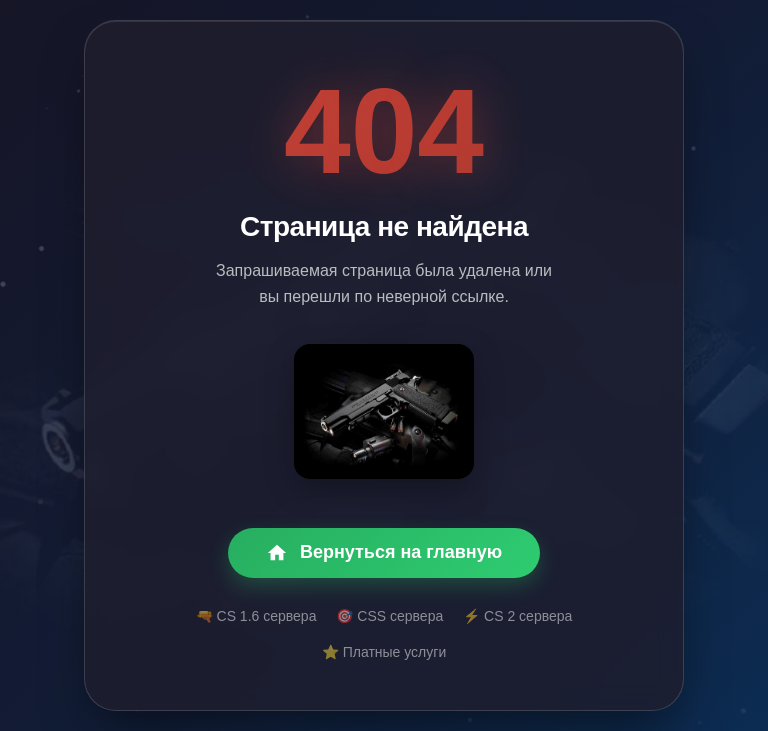  I want to click on 🔫 CS 1.6 сервера, so click(256, 616).